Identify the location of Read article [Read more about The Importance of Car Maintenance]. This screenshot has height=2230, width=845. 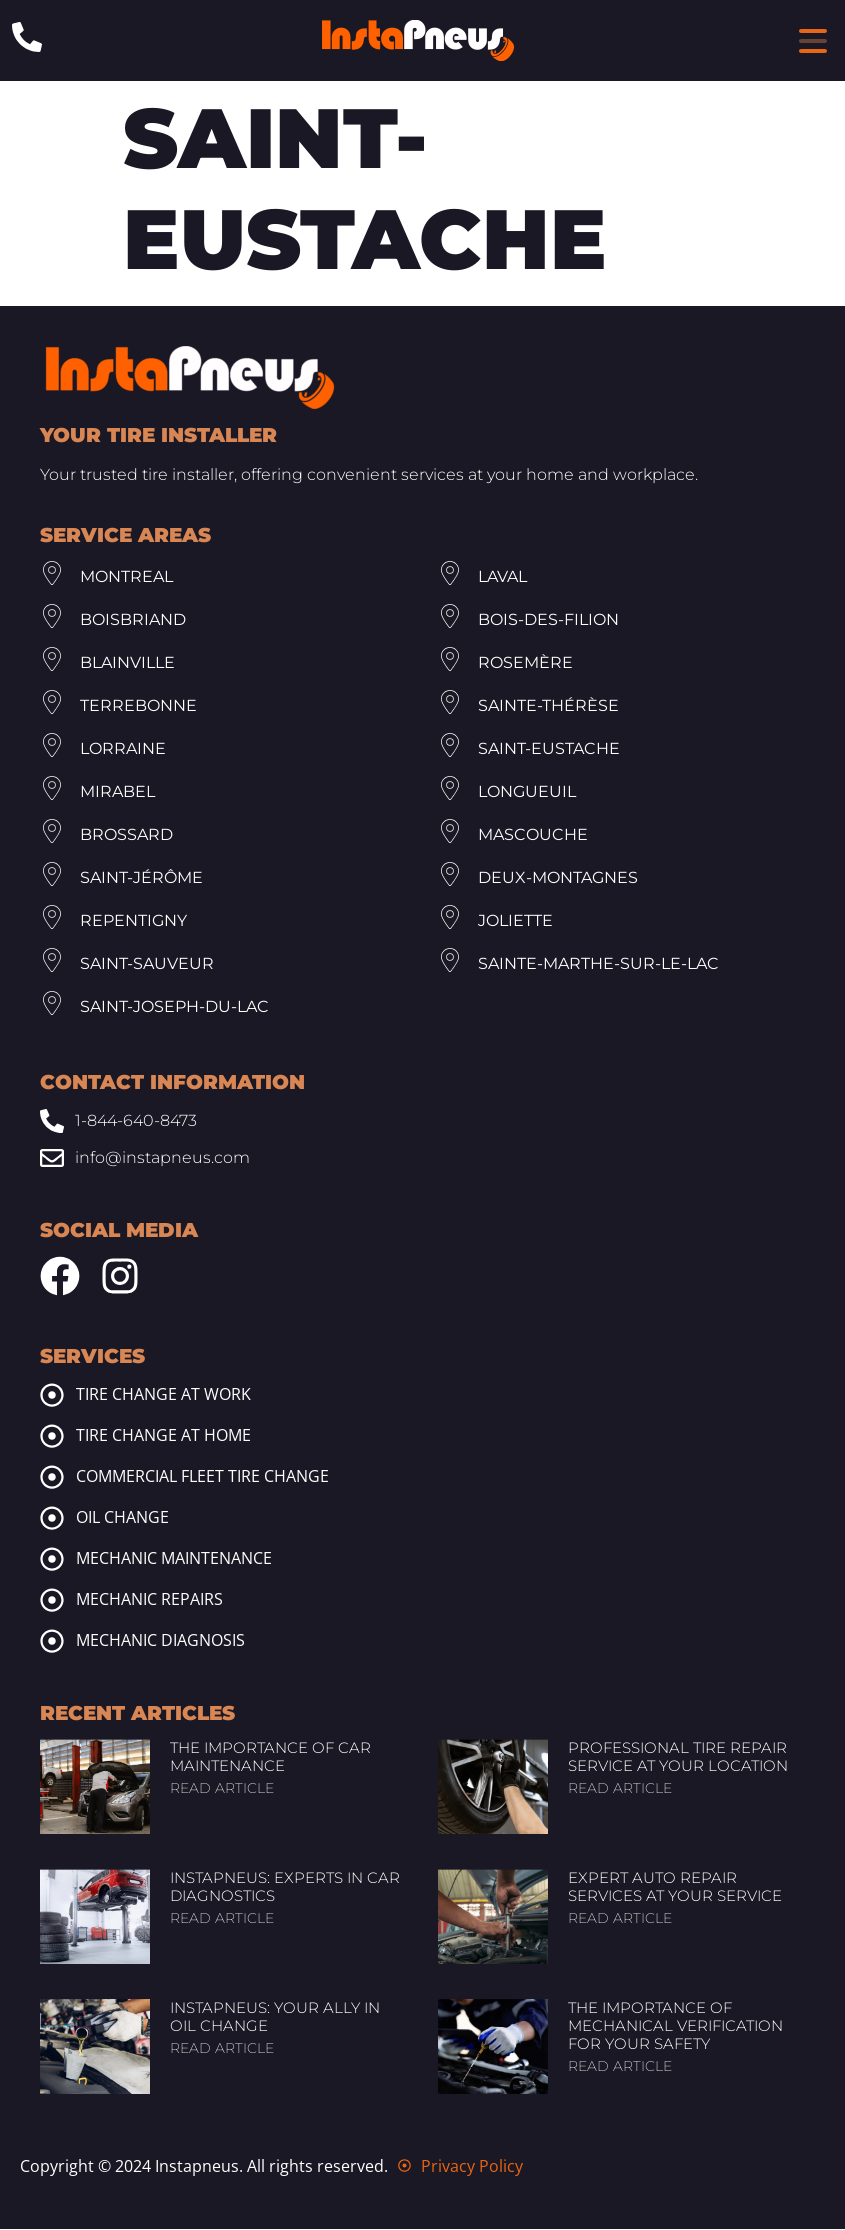
(222, 1789).